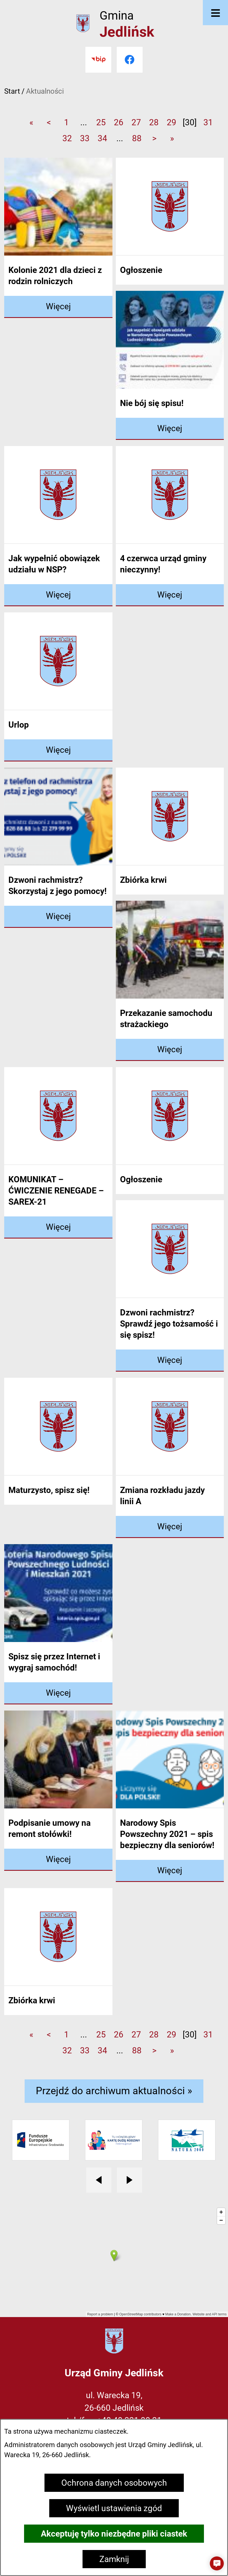  What do you see at coordinates (85, 138) in the screenshot?
I see `33` at bounding box center [85, 138].